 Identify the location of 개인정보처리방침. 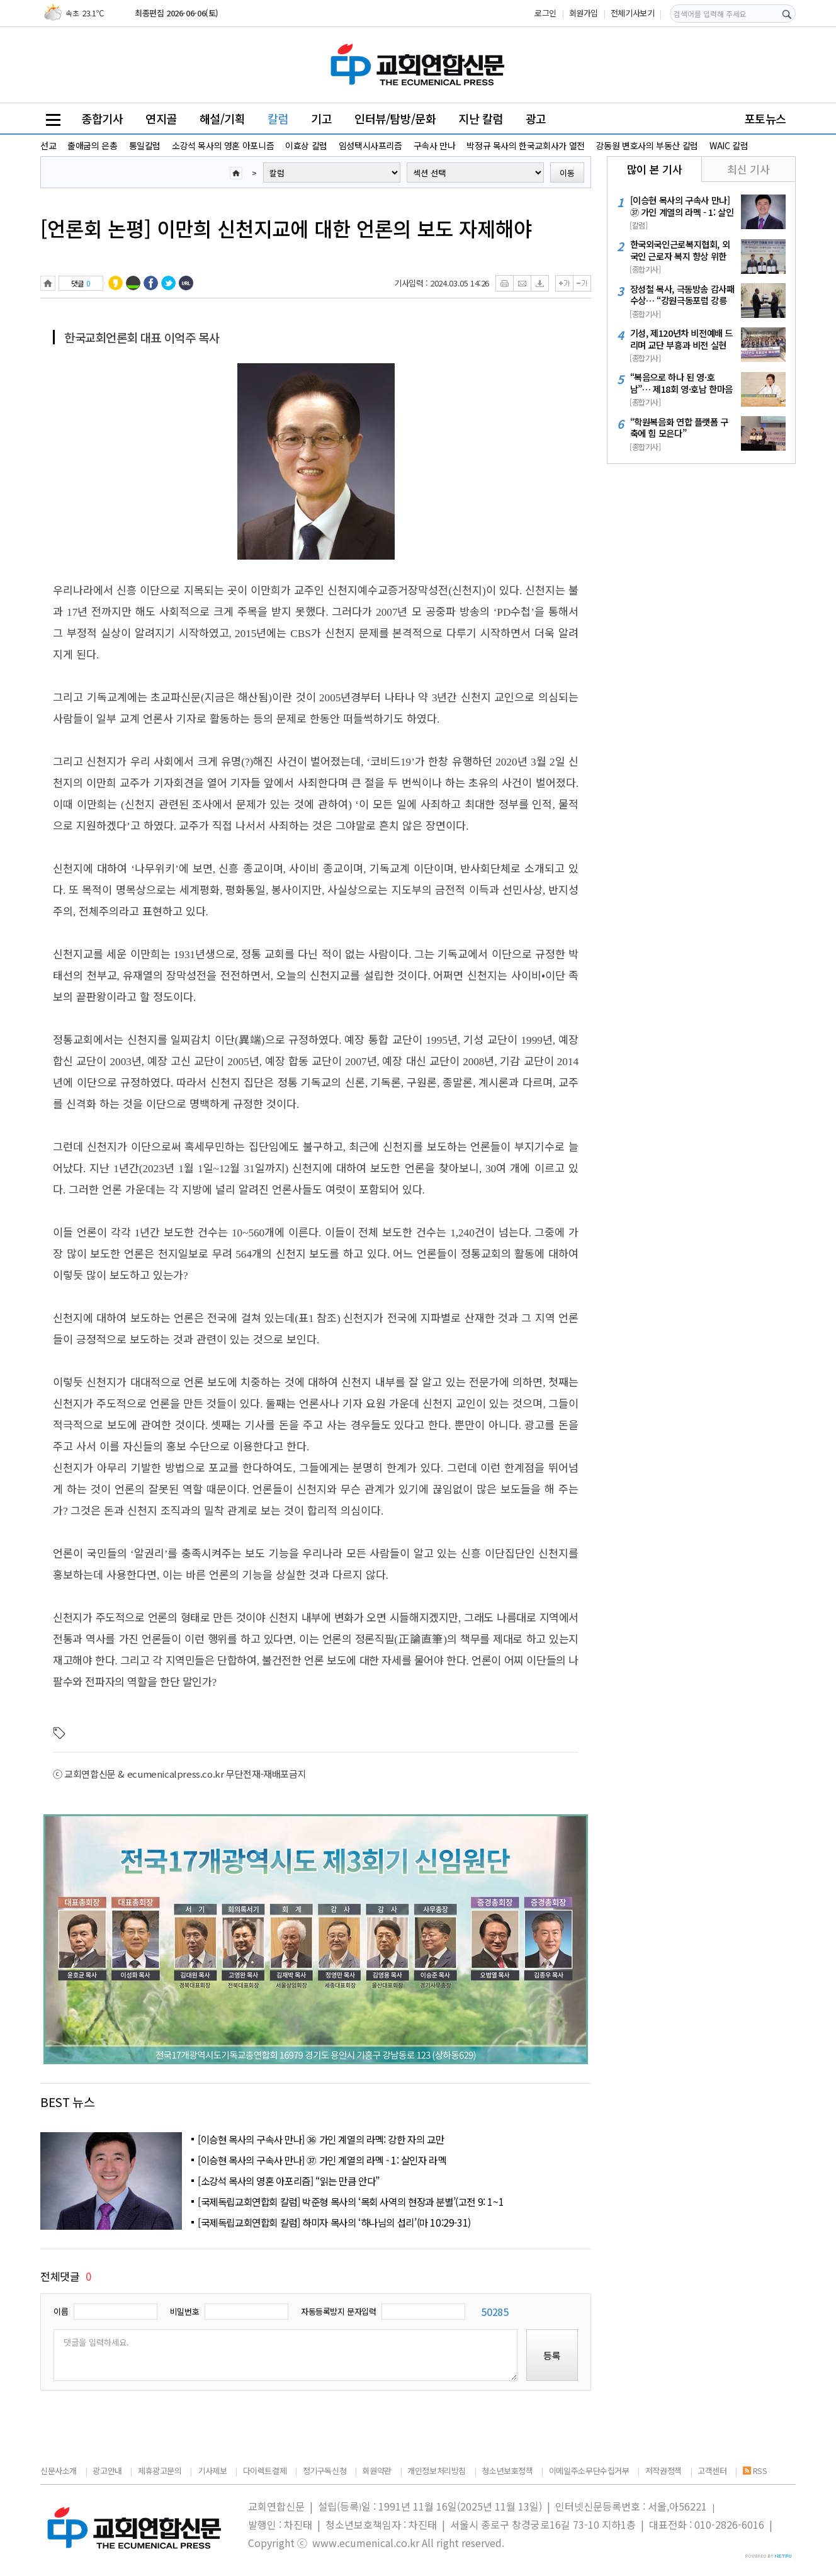
(436, 2470).